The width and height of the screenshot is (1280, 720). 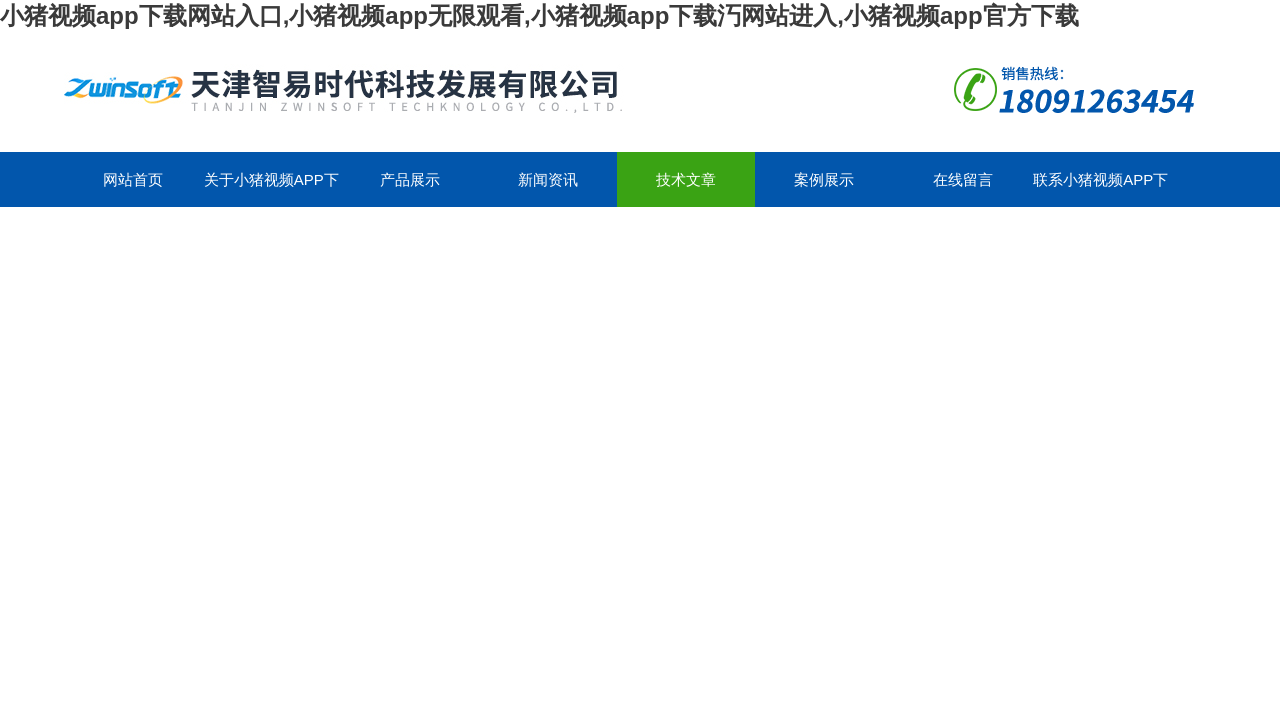 What do you see at coordinates (686, 179) in the screenshot?
I see `技术文章` at bounding box center [686, 179].